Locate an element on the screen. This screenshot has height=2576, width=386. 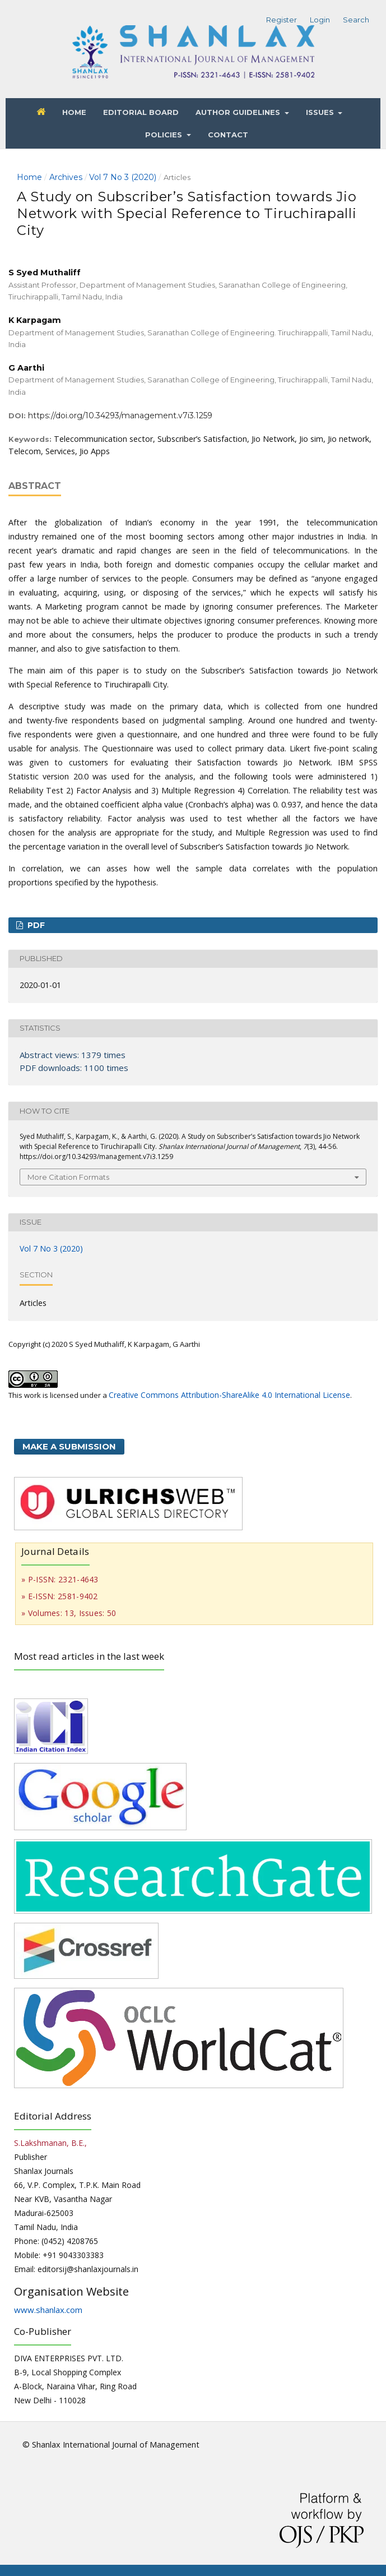
Register is located at coordinates (281, 19).